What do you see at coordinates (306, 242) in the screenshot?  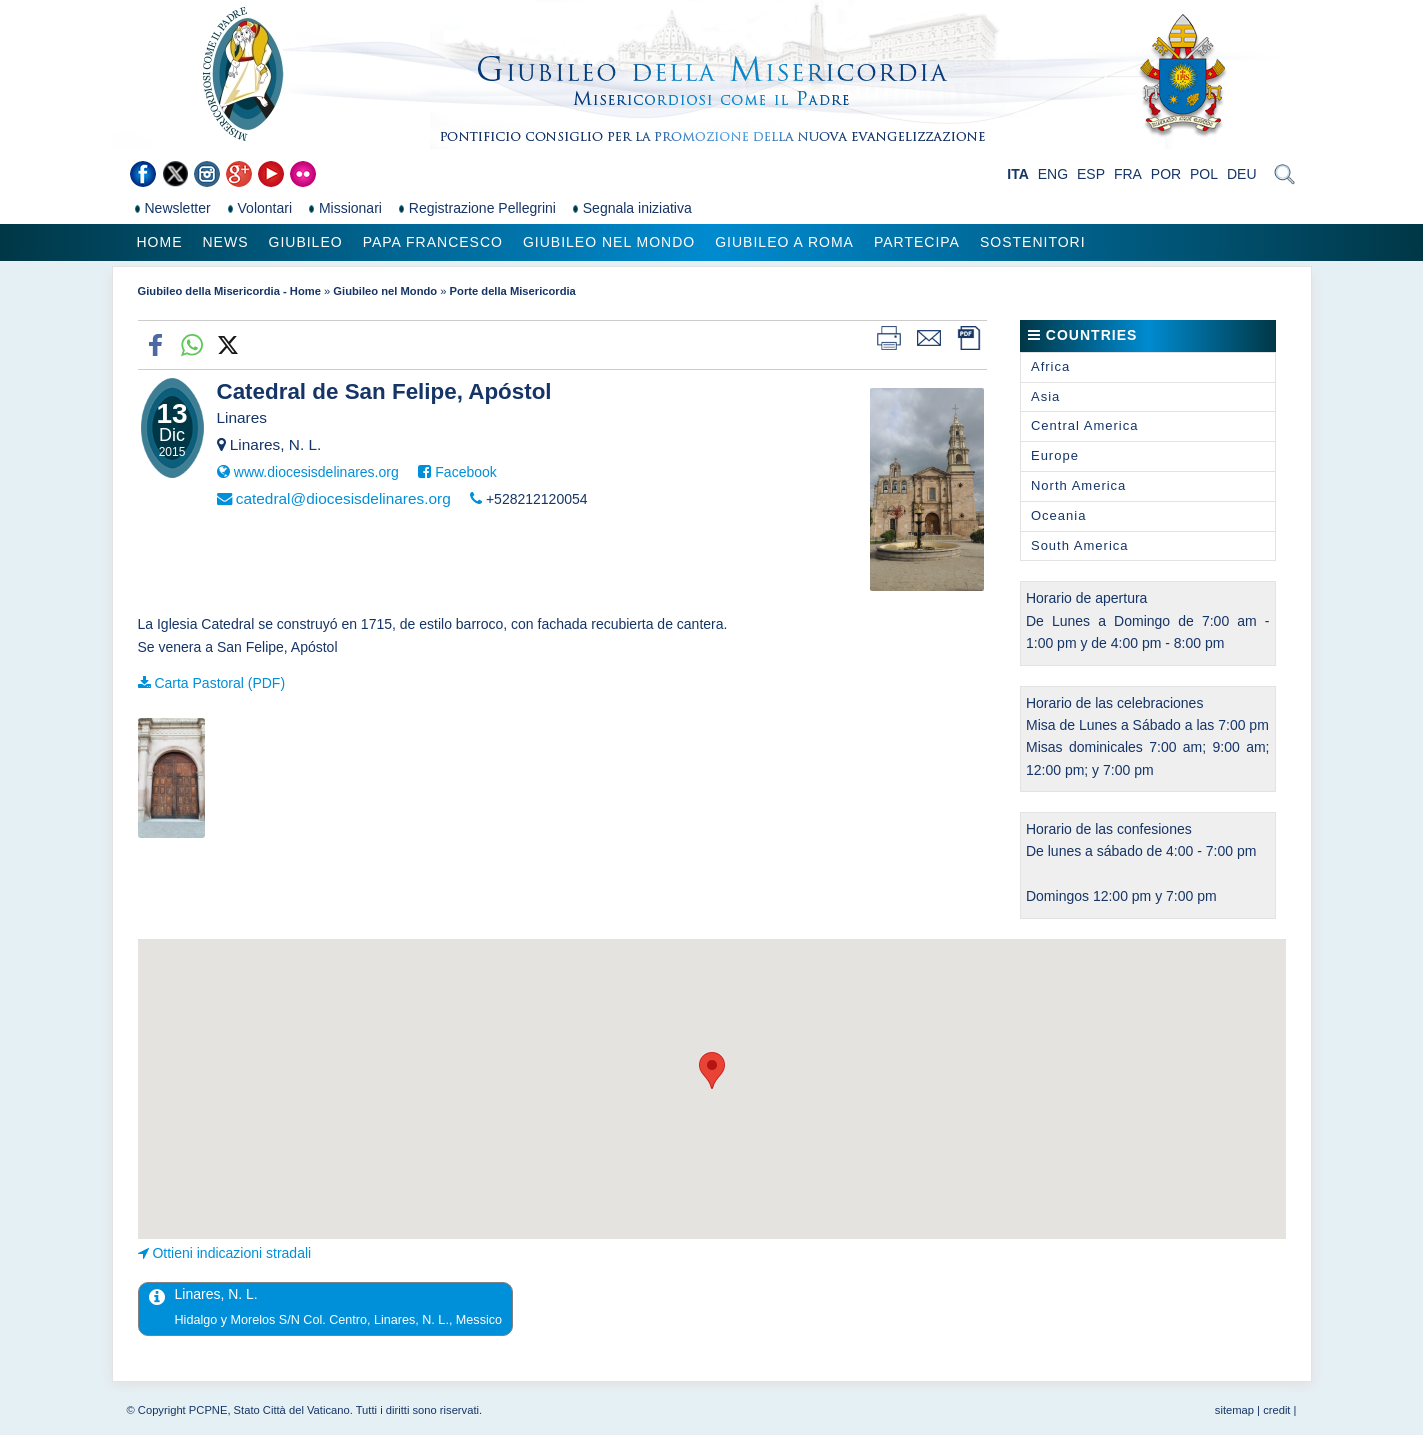 I see `Giubileo` at bounding box center [306, 242].